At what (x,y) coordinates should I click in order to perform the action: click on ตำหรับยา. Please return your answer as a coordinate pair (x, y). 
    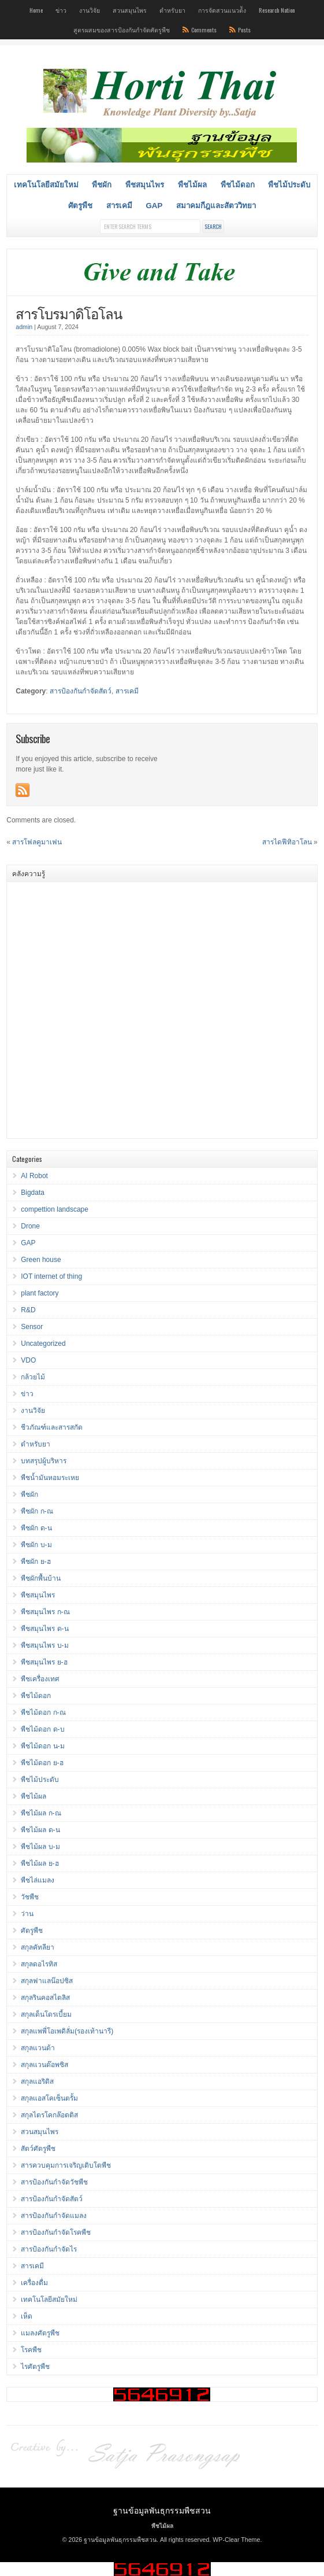
    Looking at the image, I should click on (172, 9).